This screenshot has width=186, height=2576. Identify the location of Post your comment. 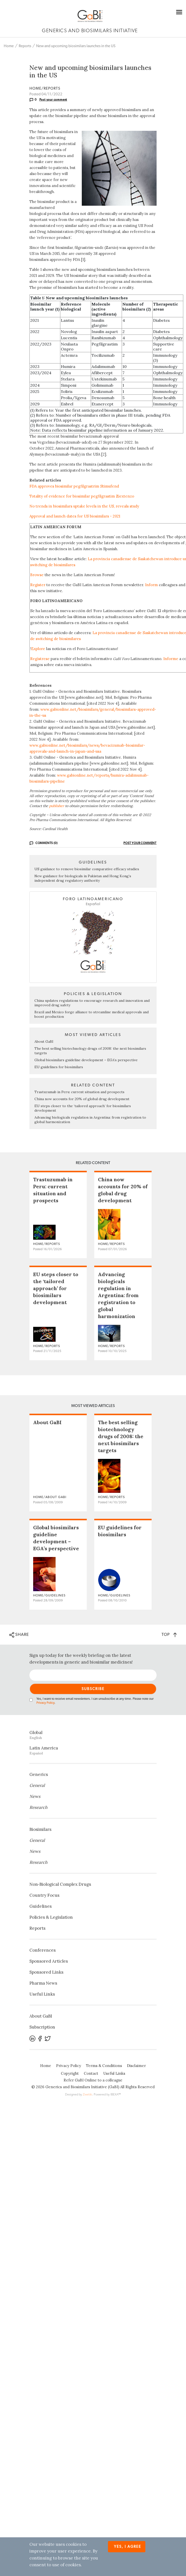
(53, 99).